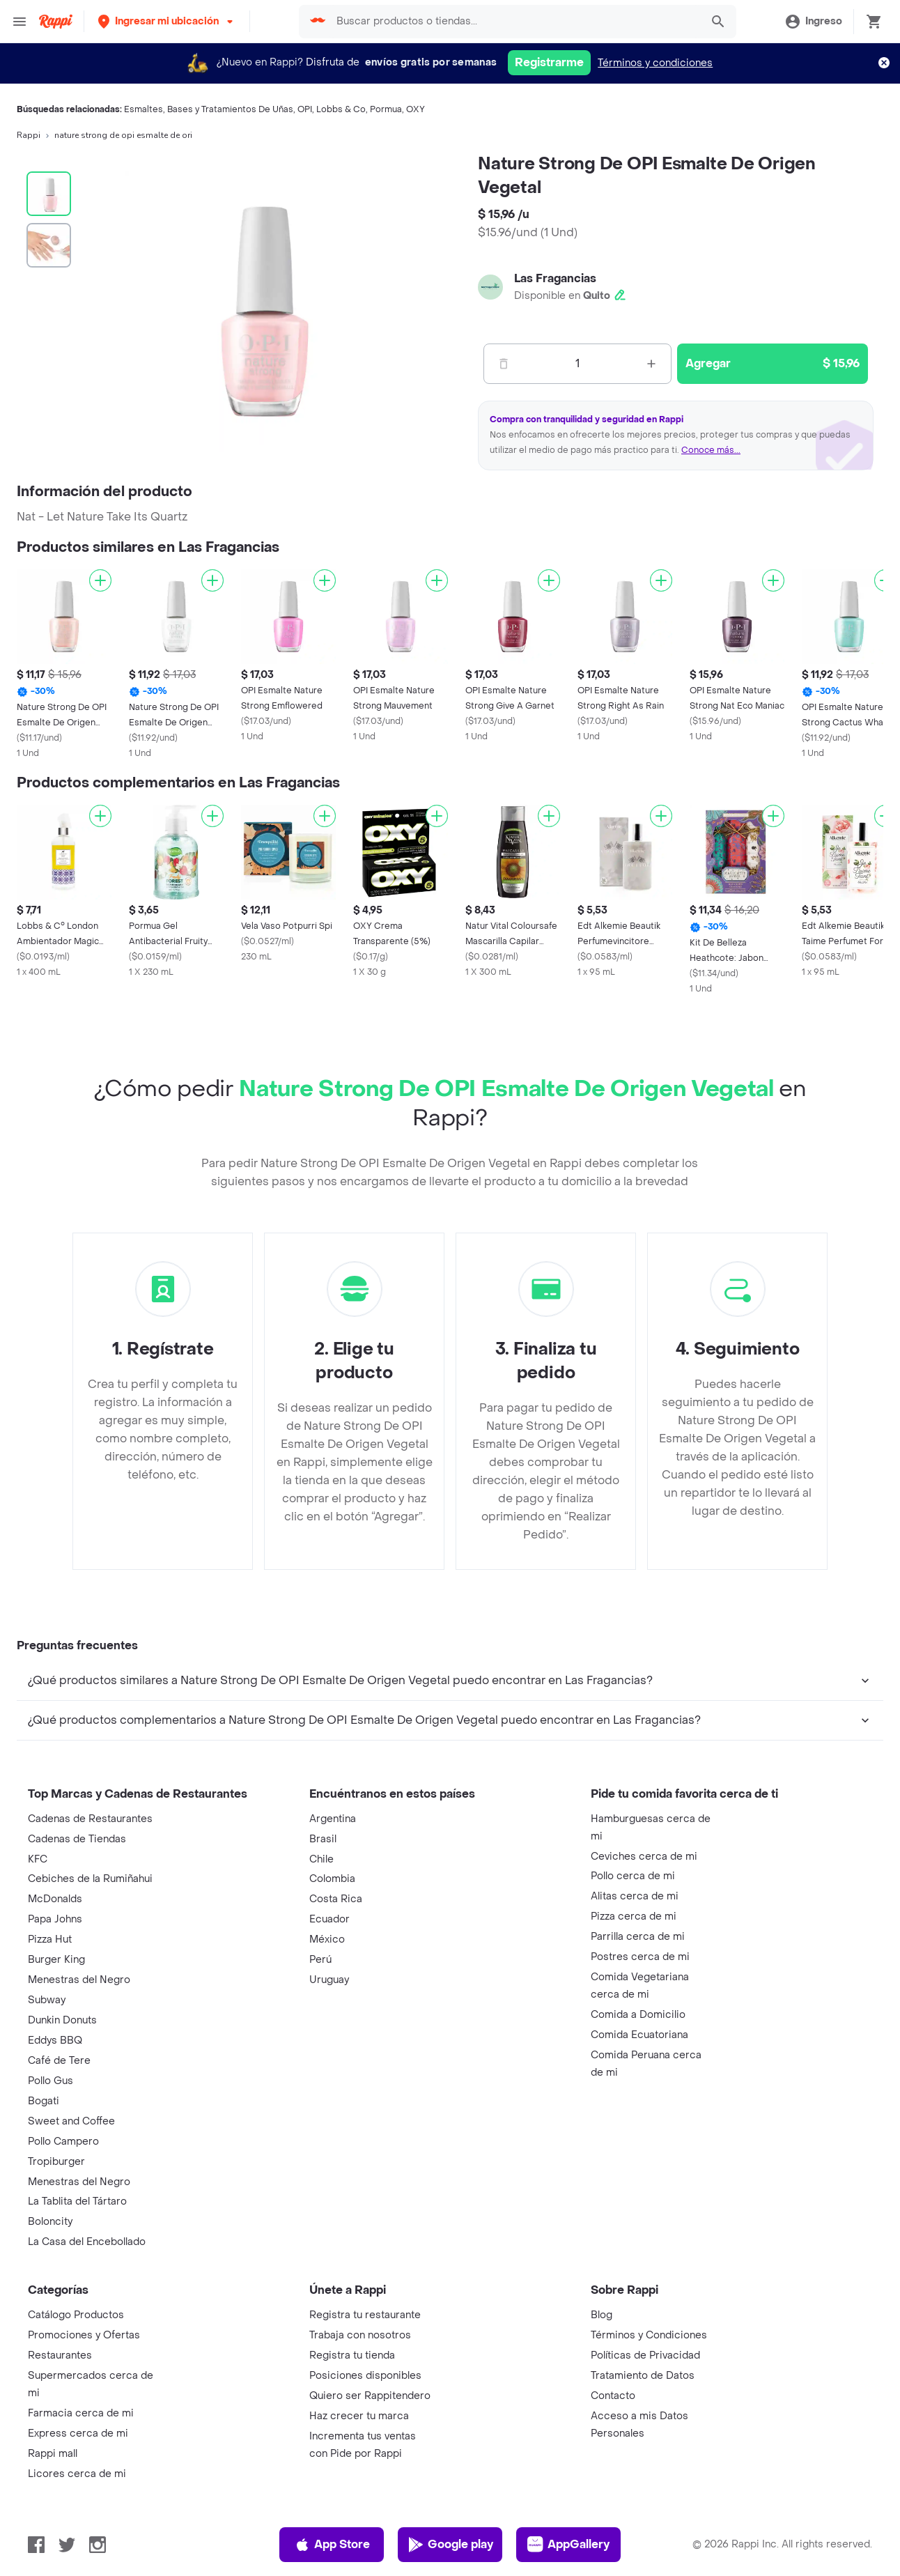 The image size is (900, 2576). I want to click on Términos y condiciones, so click(655, 63).